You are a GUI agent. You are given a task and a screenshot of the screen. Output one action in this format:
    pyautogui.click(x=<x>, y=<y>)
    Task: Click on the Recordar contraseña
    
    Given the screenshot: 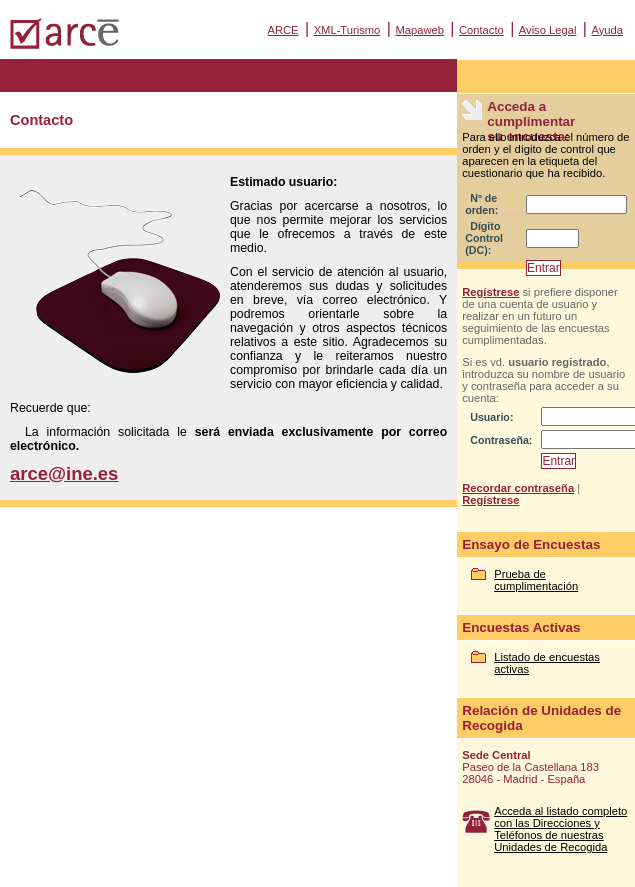 What is the action you would take?
    pyautogui.click(x=518, y=488)
    